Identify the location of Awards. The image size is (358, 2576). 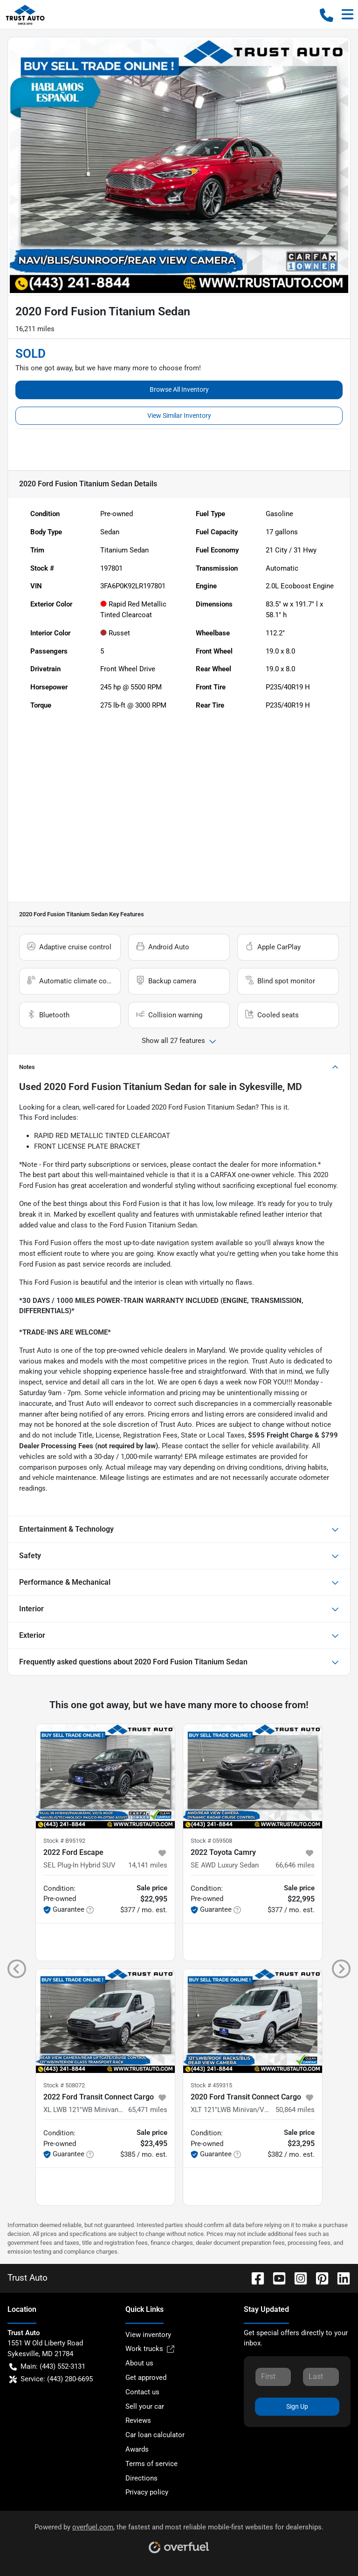
(137, 2449).